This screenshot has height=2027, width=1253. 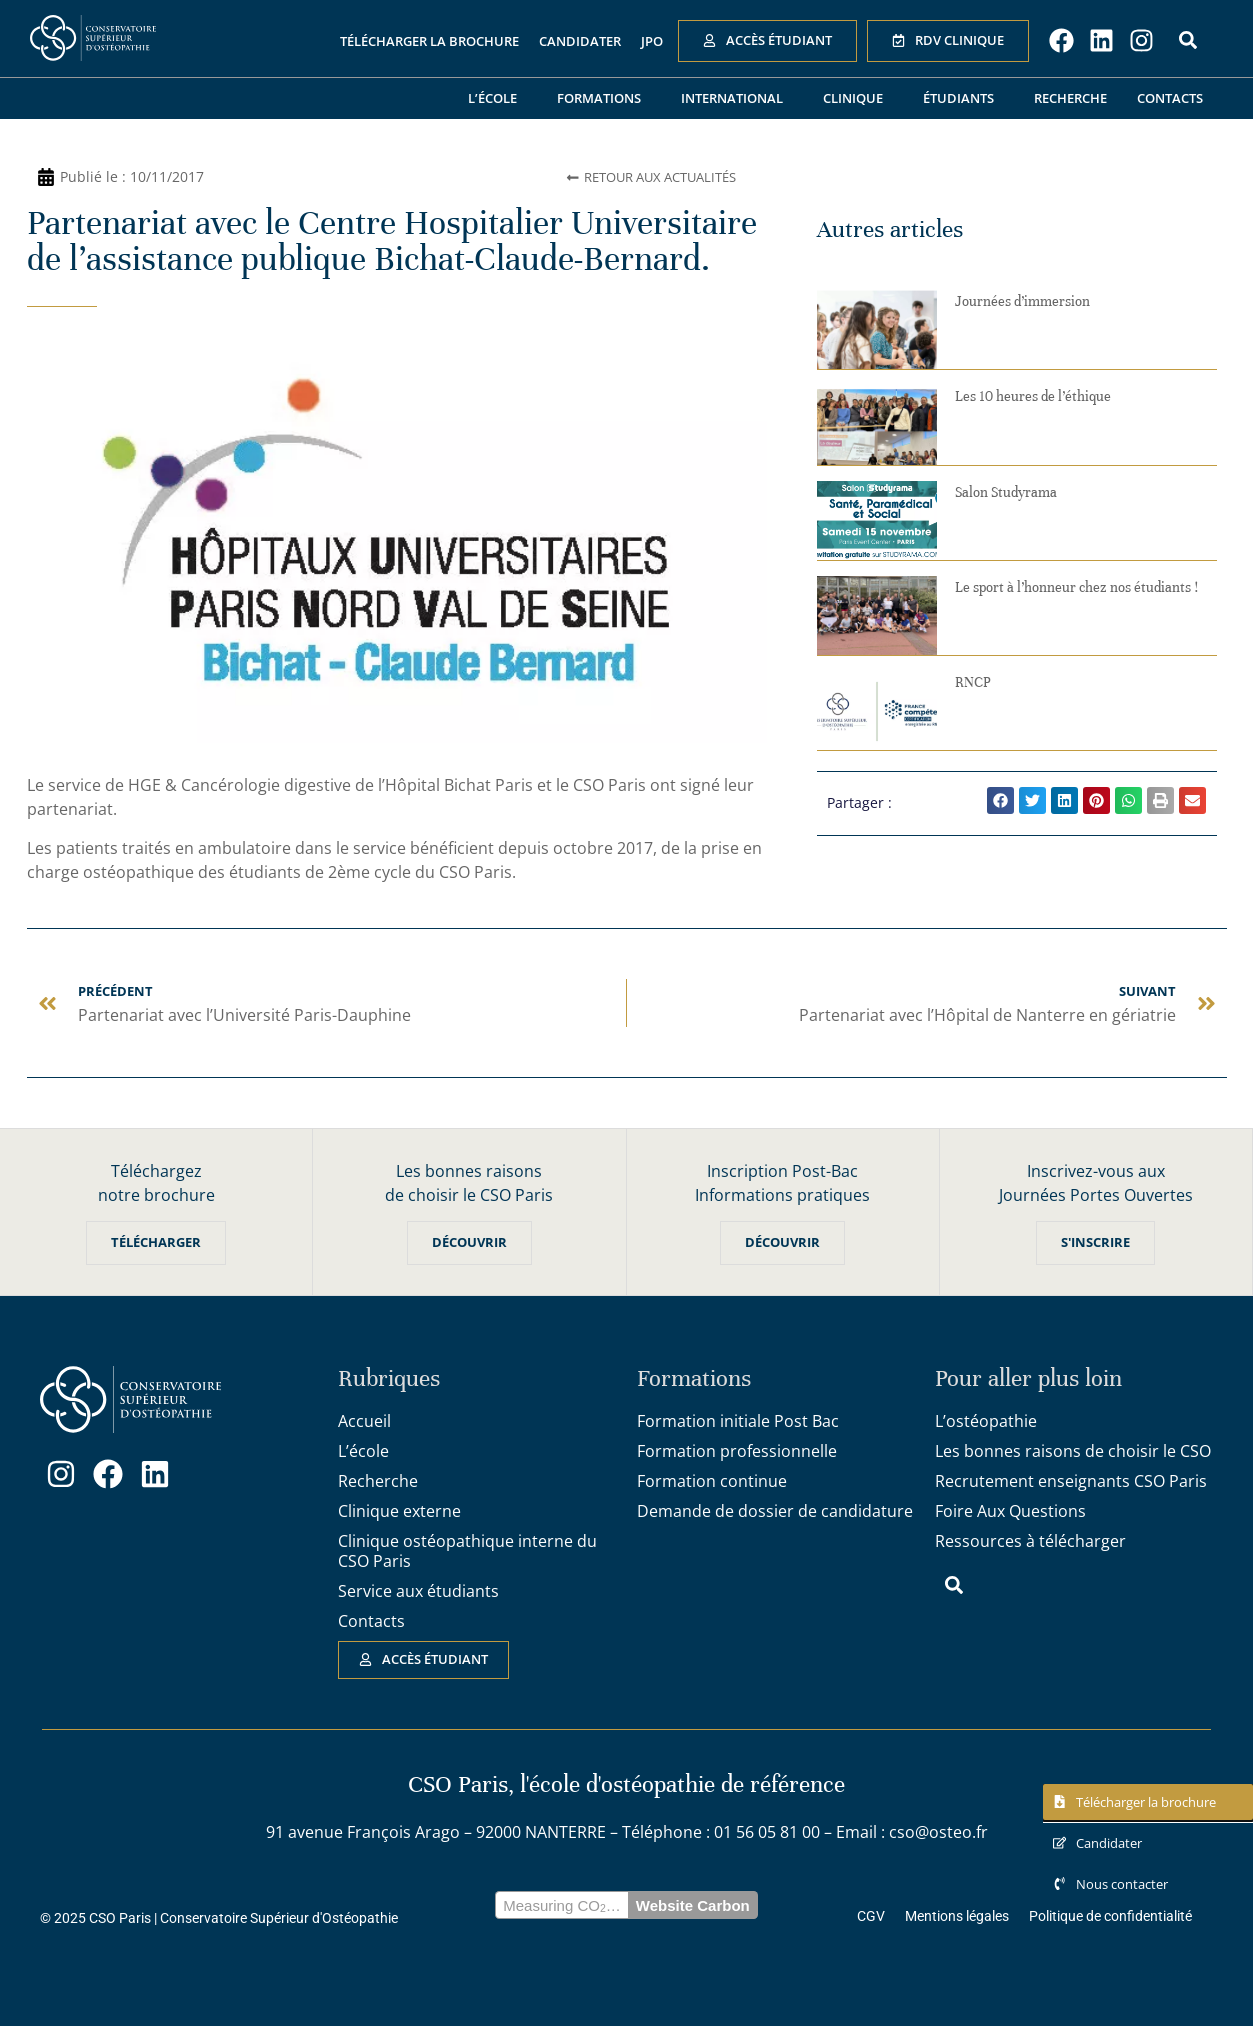 I want to click on Politique de confidentialité, so click(x=1110, y=1918).